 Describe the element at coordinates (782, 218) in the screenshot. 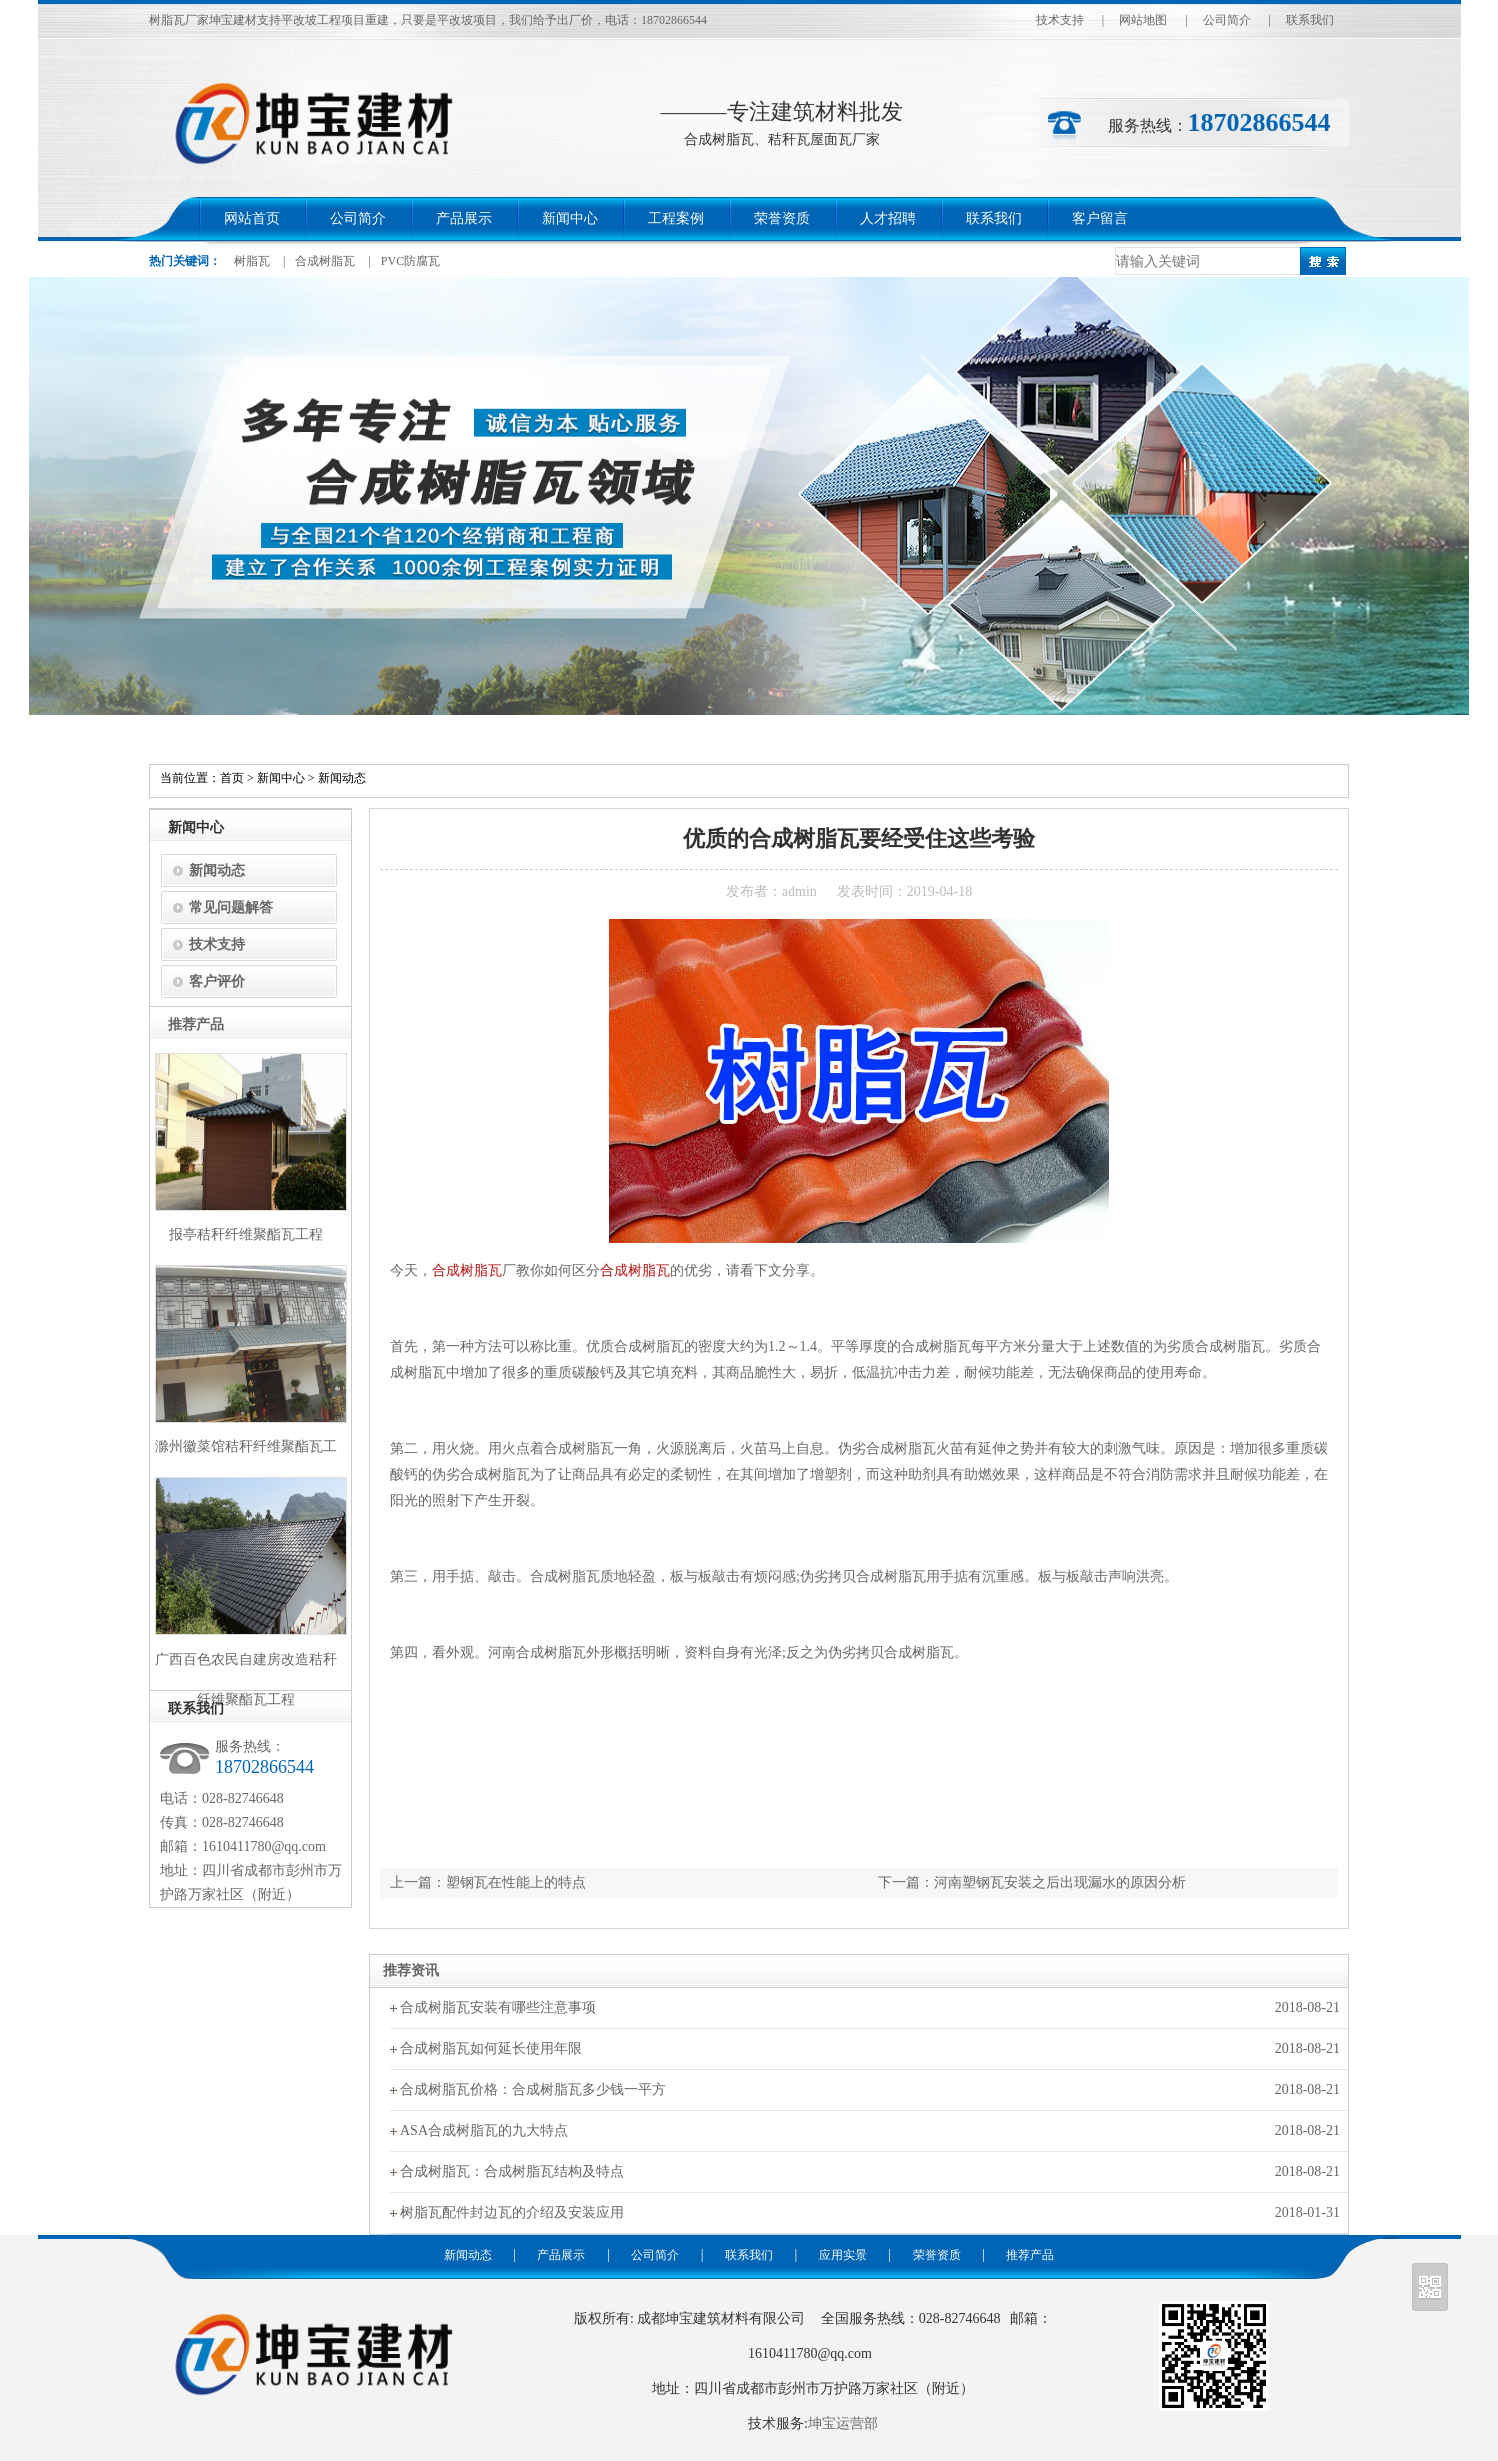

I see `荣誉资质` at that location.